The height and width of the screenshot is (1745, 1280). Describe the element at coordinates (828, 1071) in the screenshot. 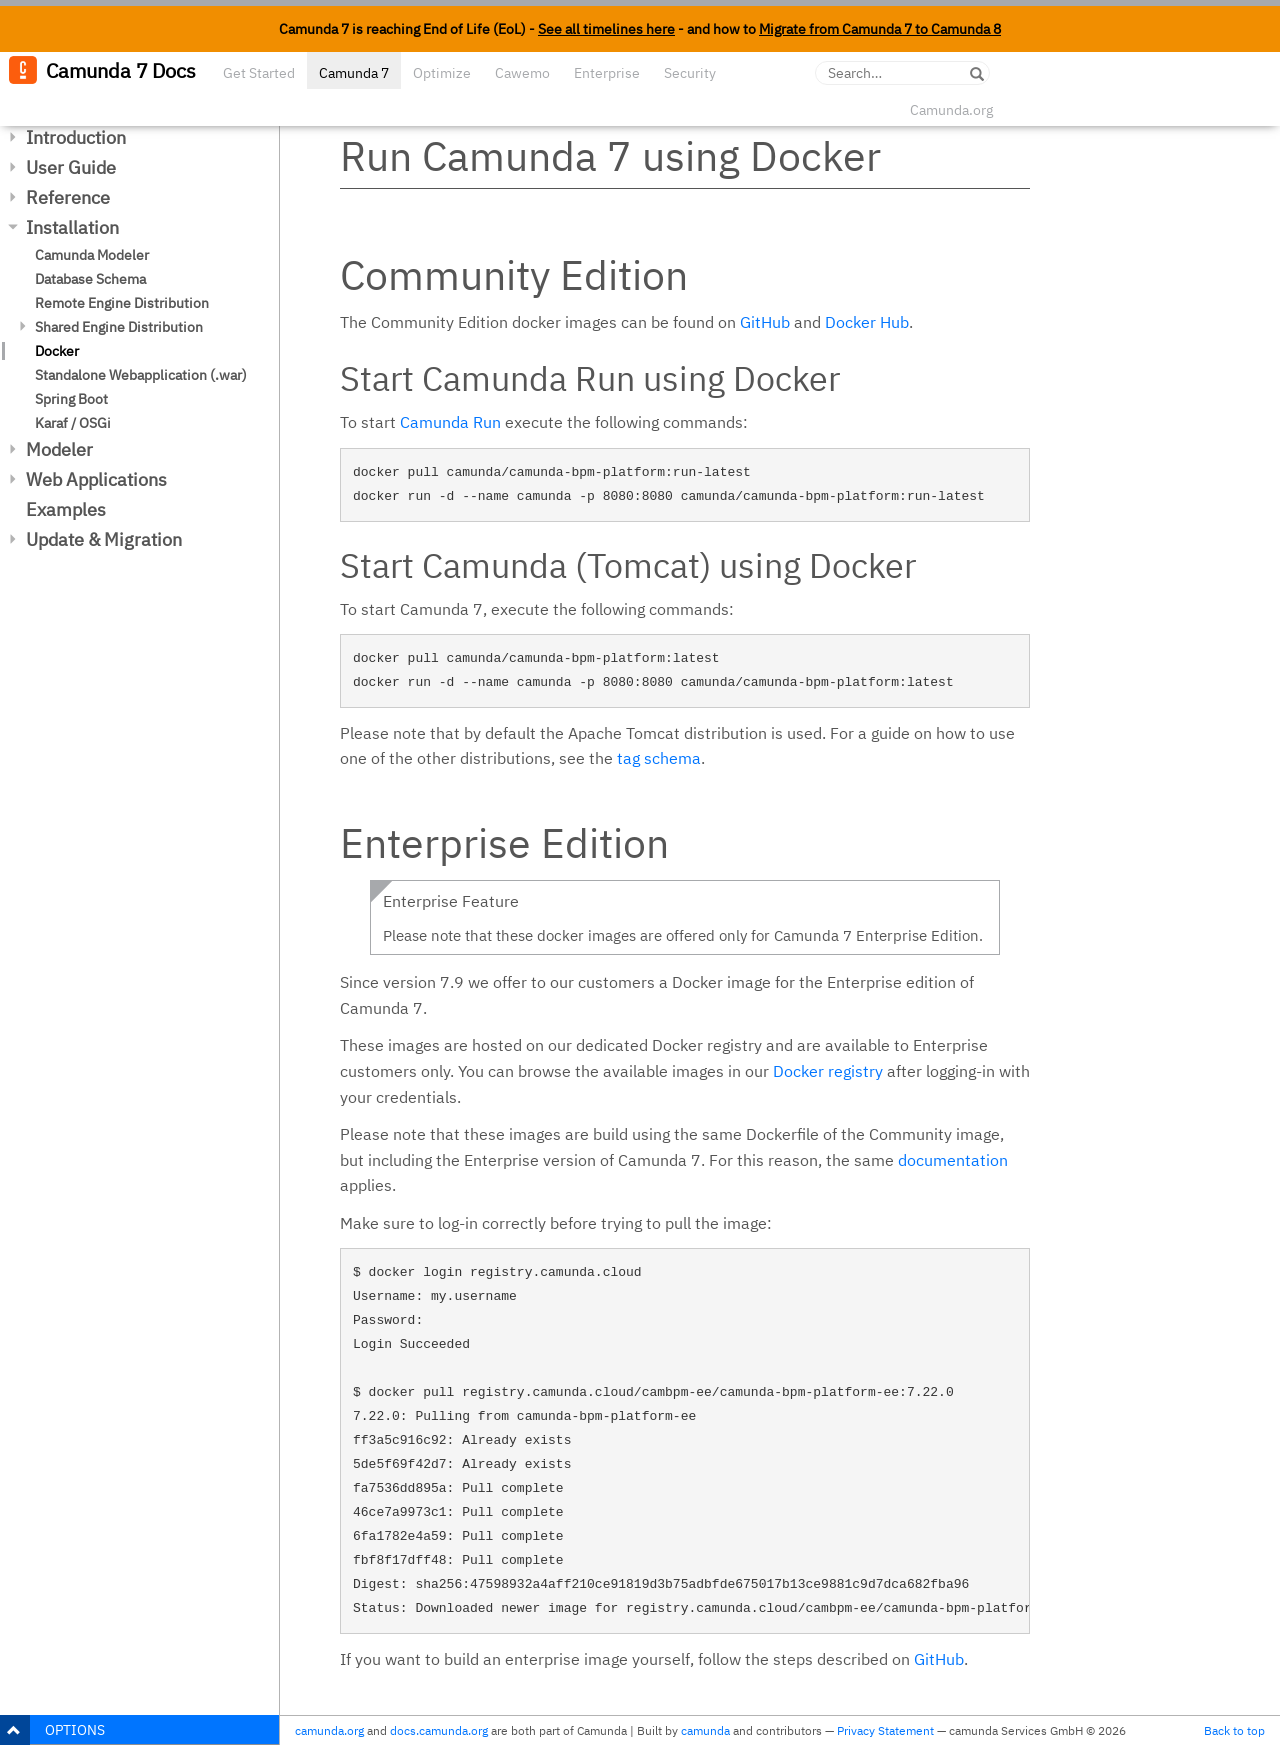

I see `Docker registry` at that location.